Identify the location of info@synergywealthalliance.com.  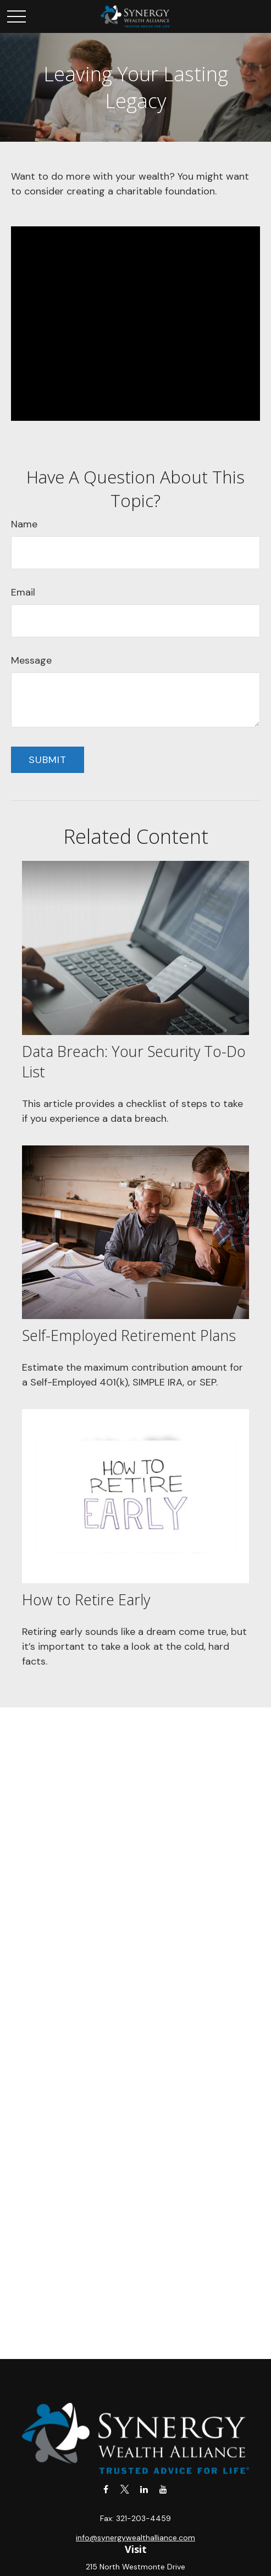
(135, 2537).